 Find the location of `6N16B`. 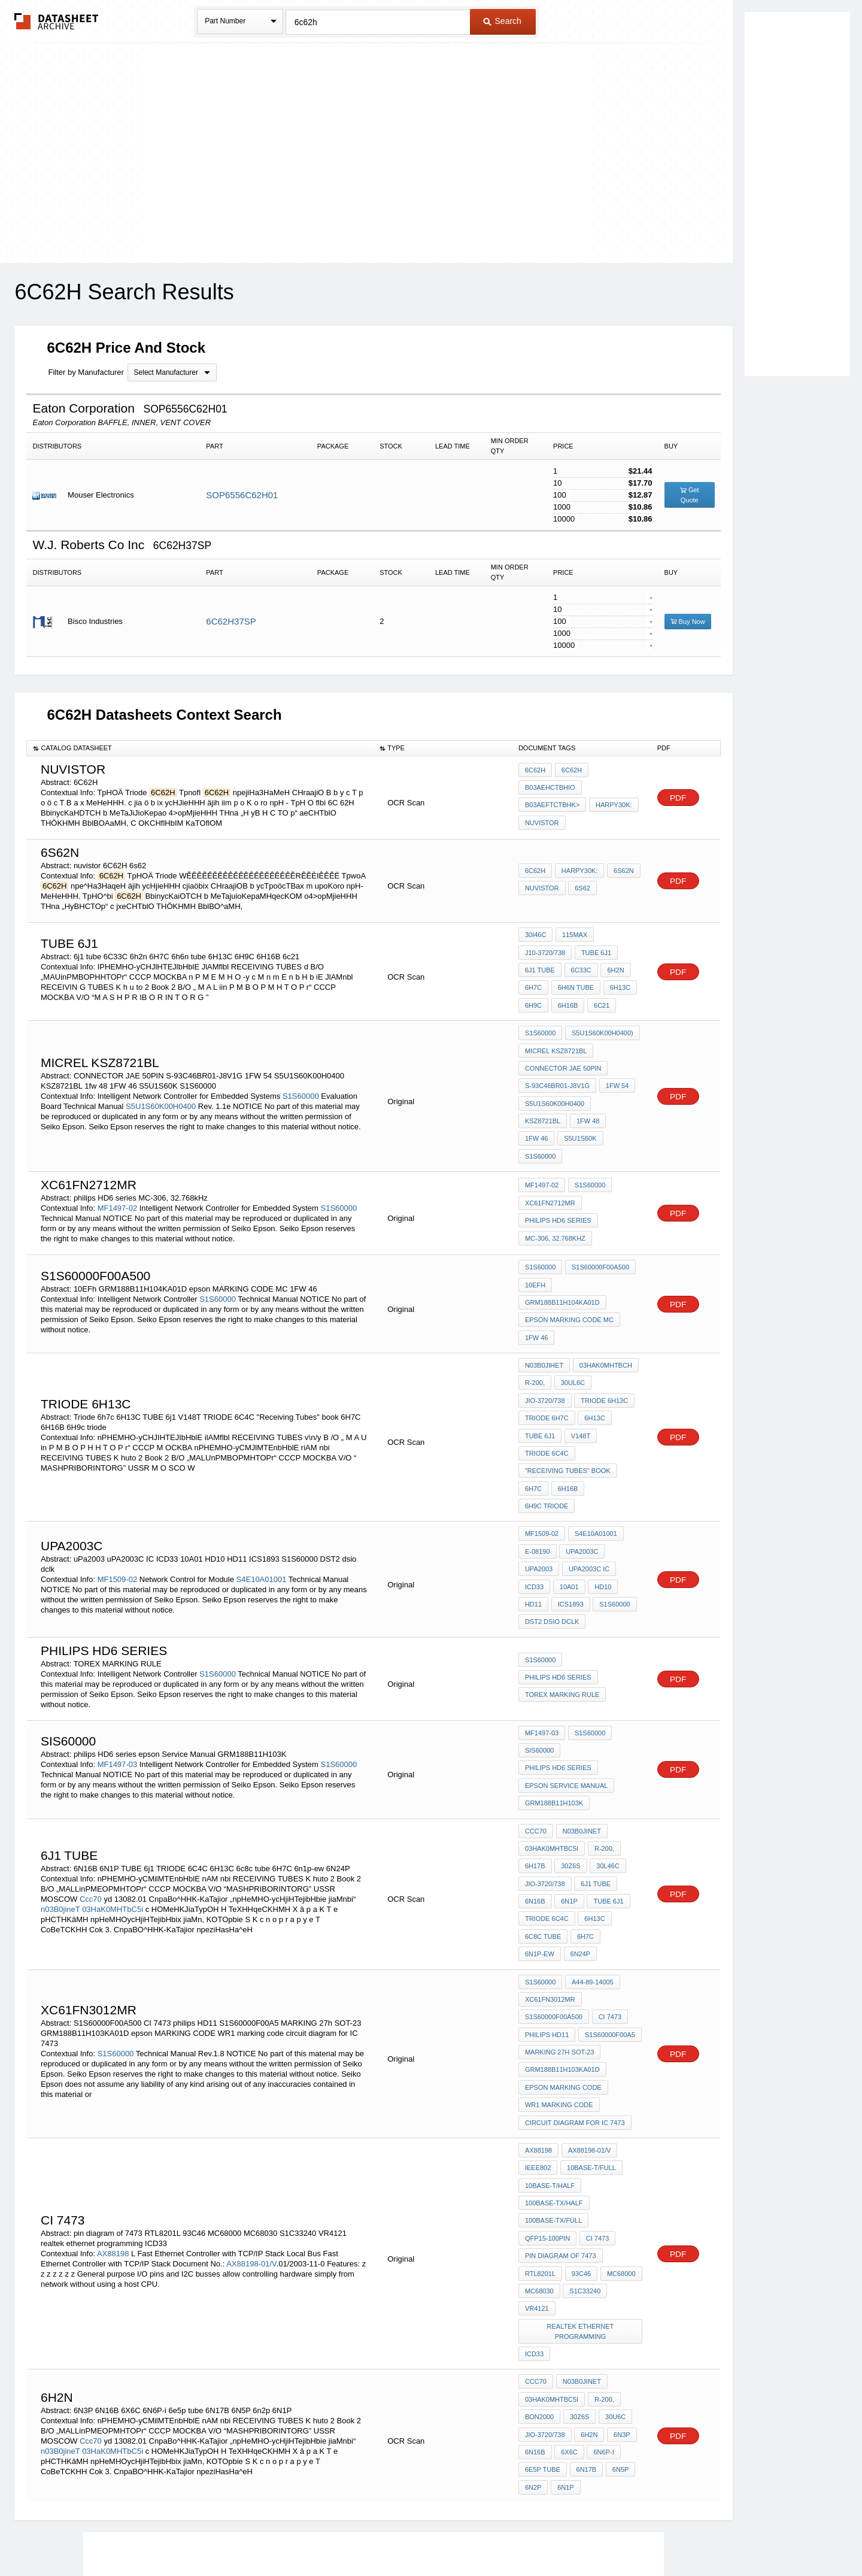

6N16B is located at coordinates (535, 1793).